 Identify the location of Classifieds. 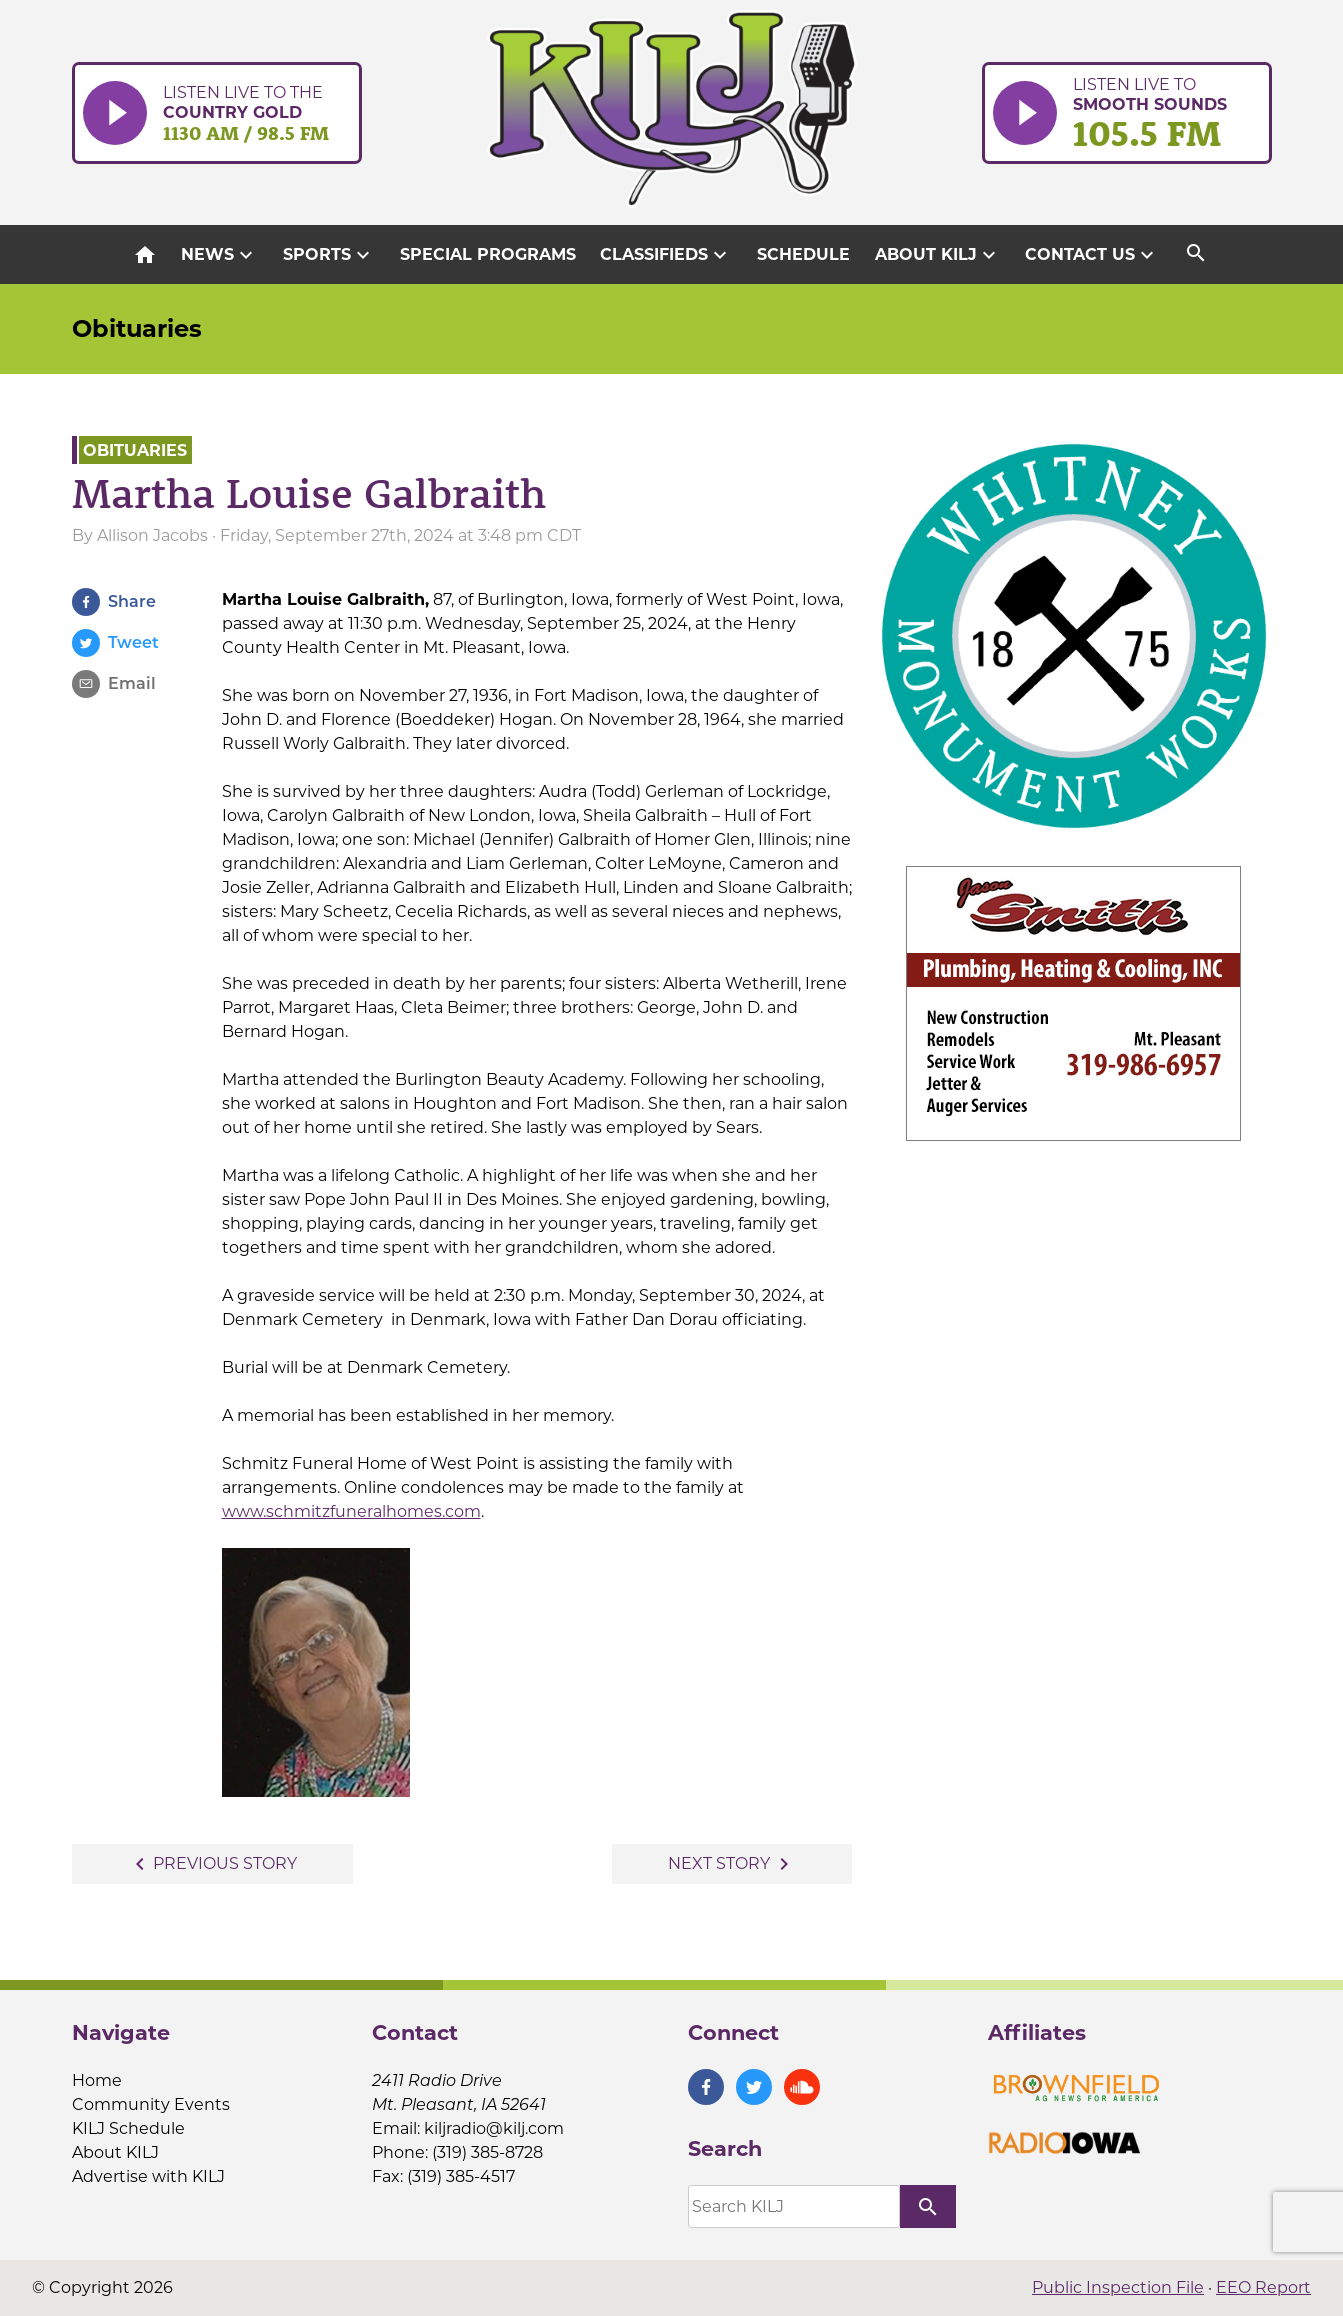
(666, 255).